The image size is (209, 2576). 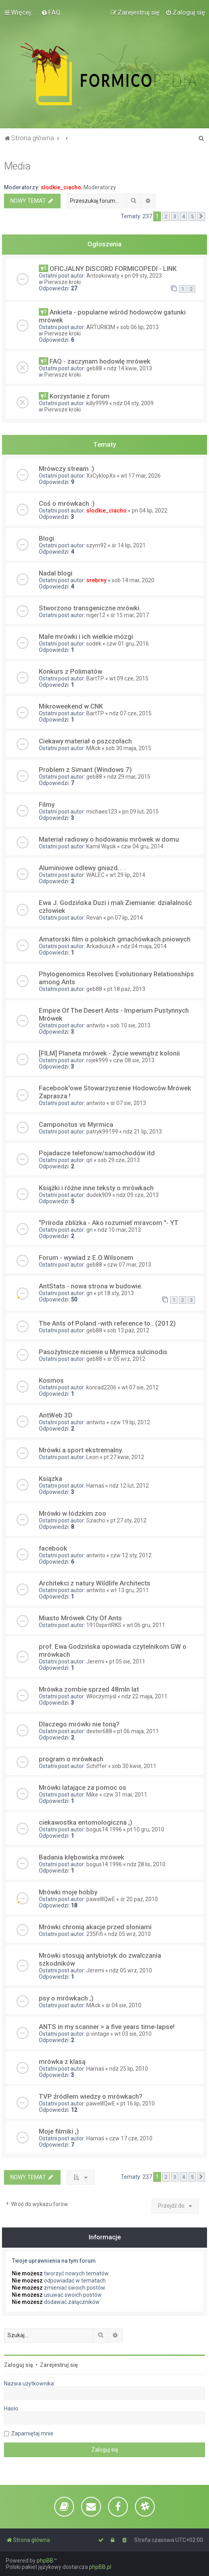 What do you see at coordinates (129, 615) in the screenshot?
I see `śr 15 mar, 2017` at bounding box center [129, 615].